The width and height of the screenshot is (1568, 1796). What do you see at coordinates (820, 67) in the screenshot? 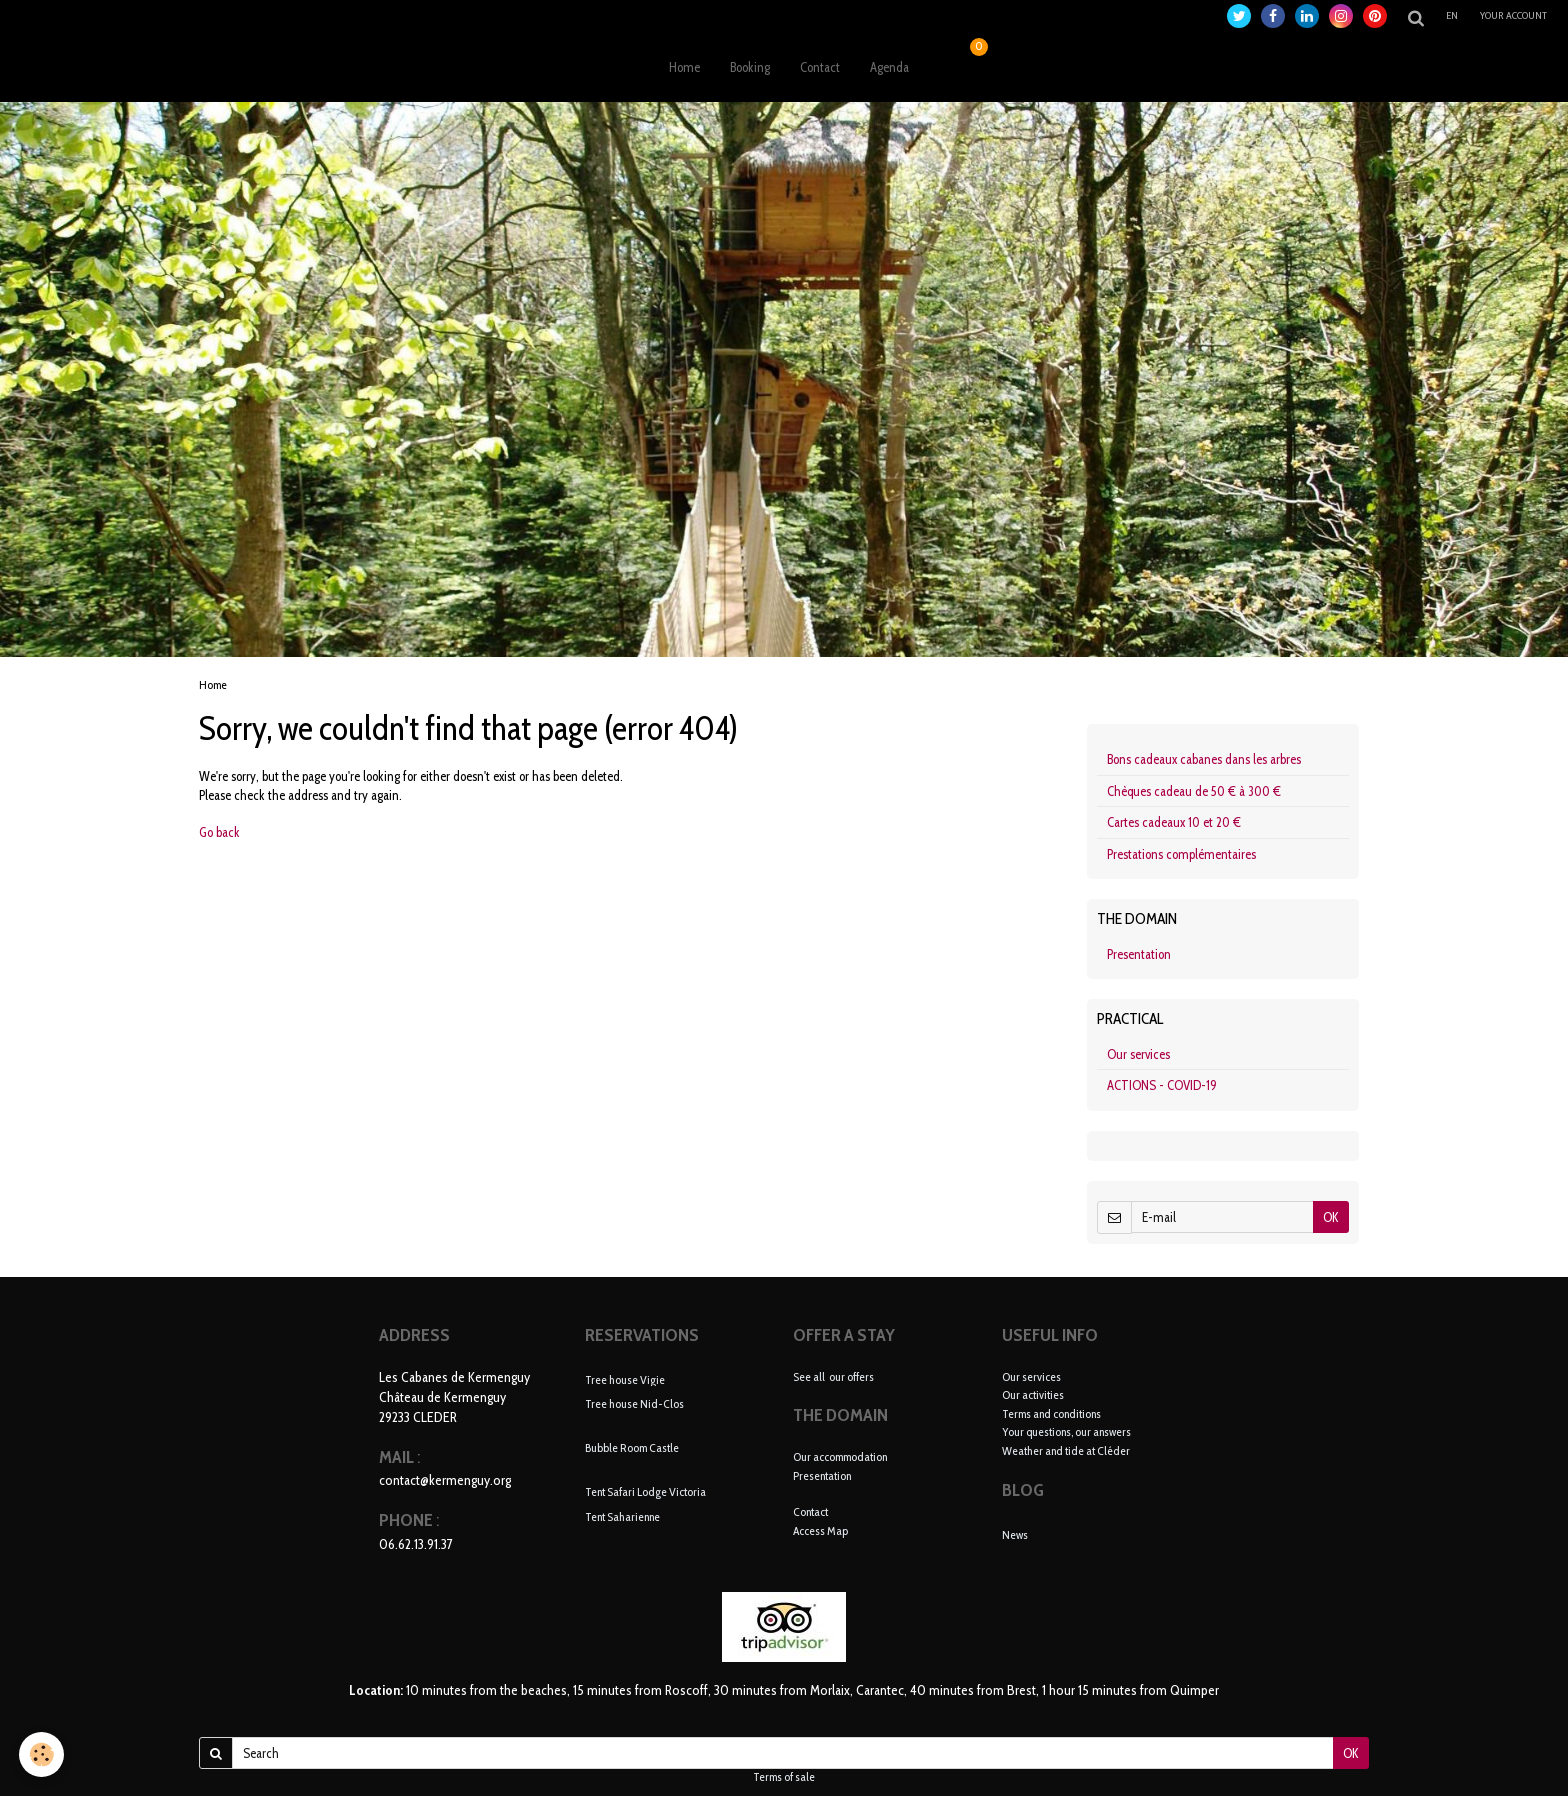
I see `Contact` at bounding box center [820, 67].